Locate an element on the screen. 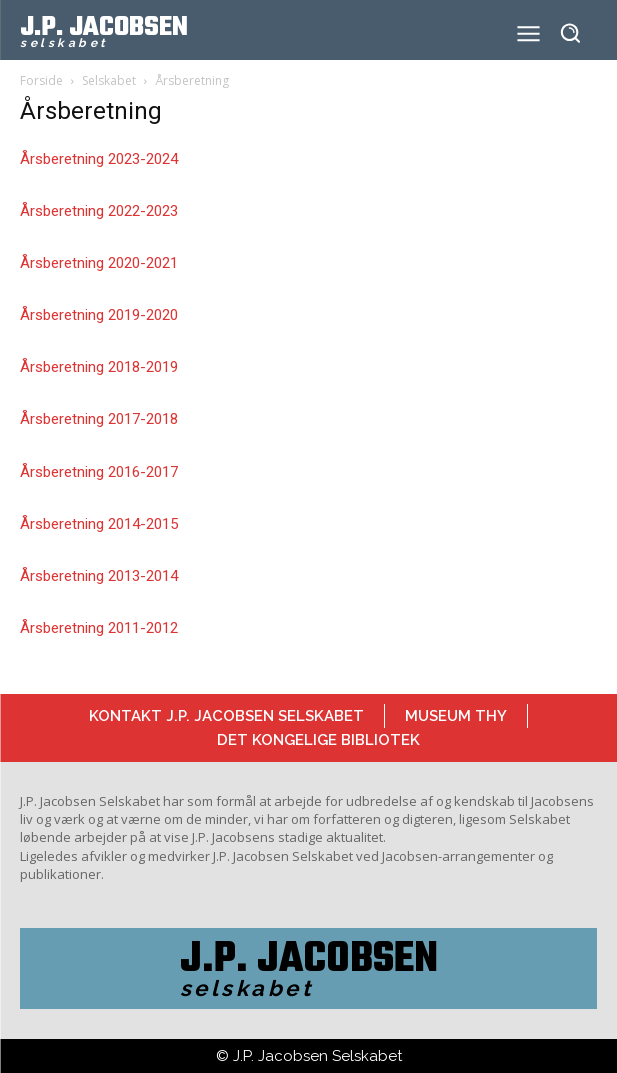 Image resolution: width=617 pixels, height=1073 pixels. Årsberetning 2011-2012 is located at coordinates (99, 628).